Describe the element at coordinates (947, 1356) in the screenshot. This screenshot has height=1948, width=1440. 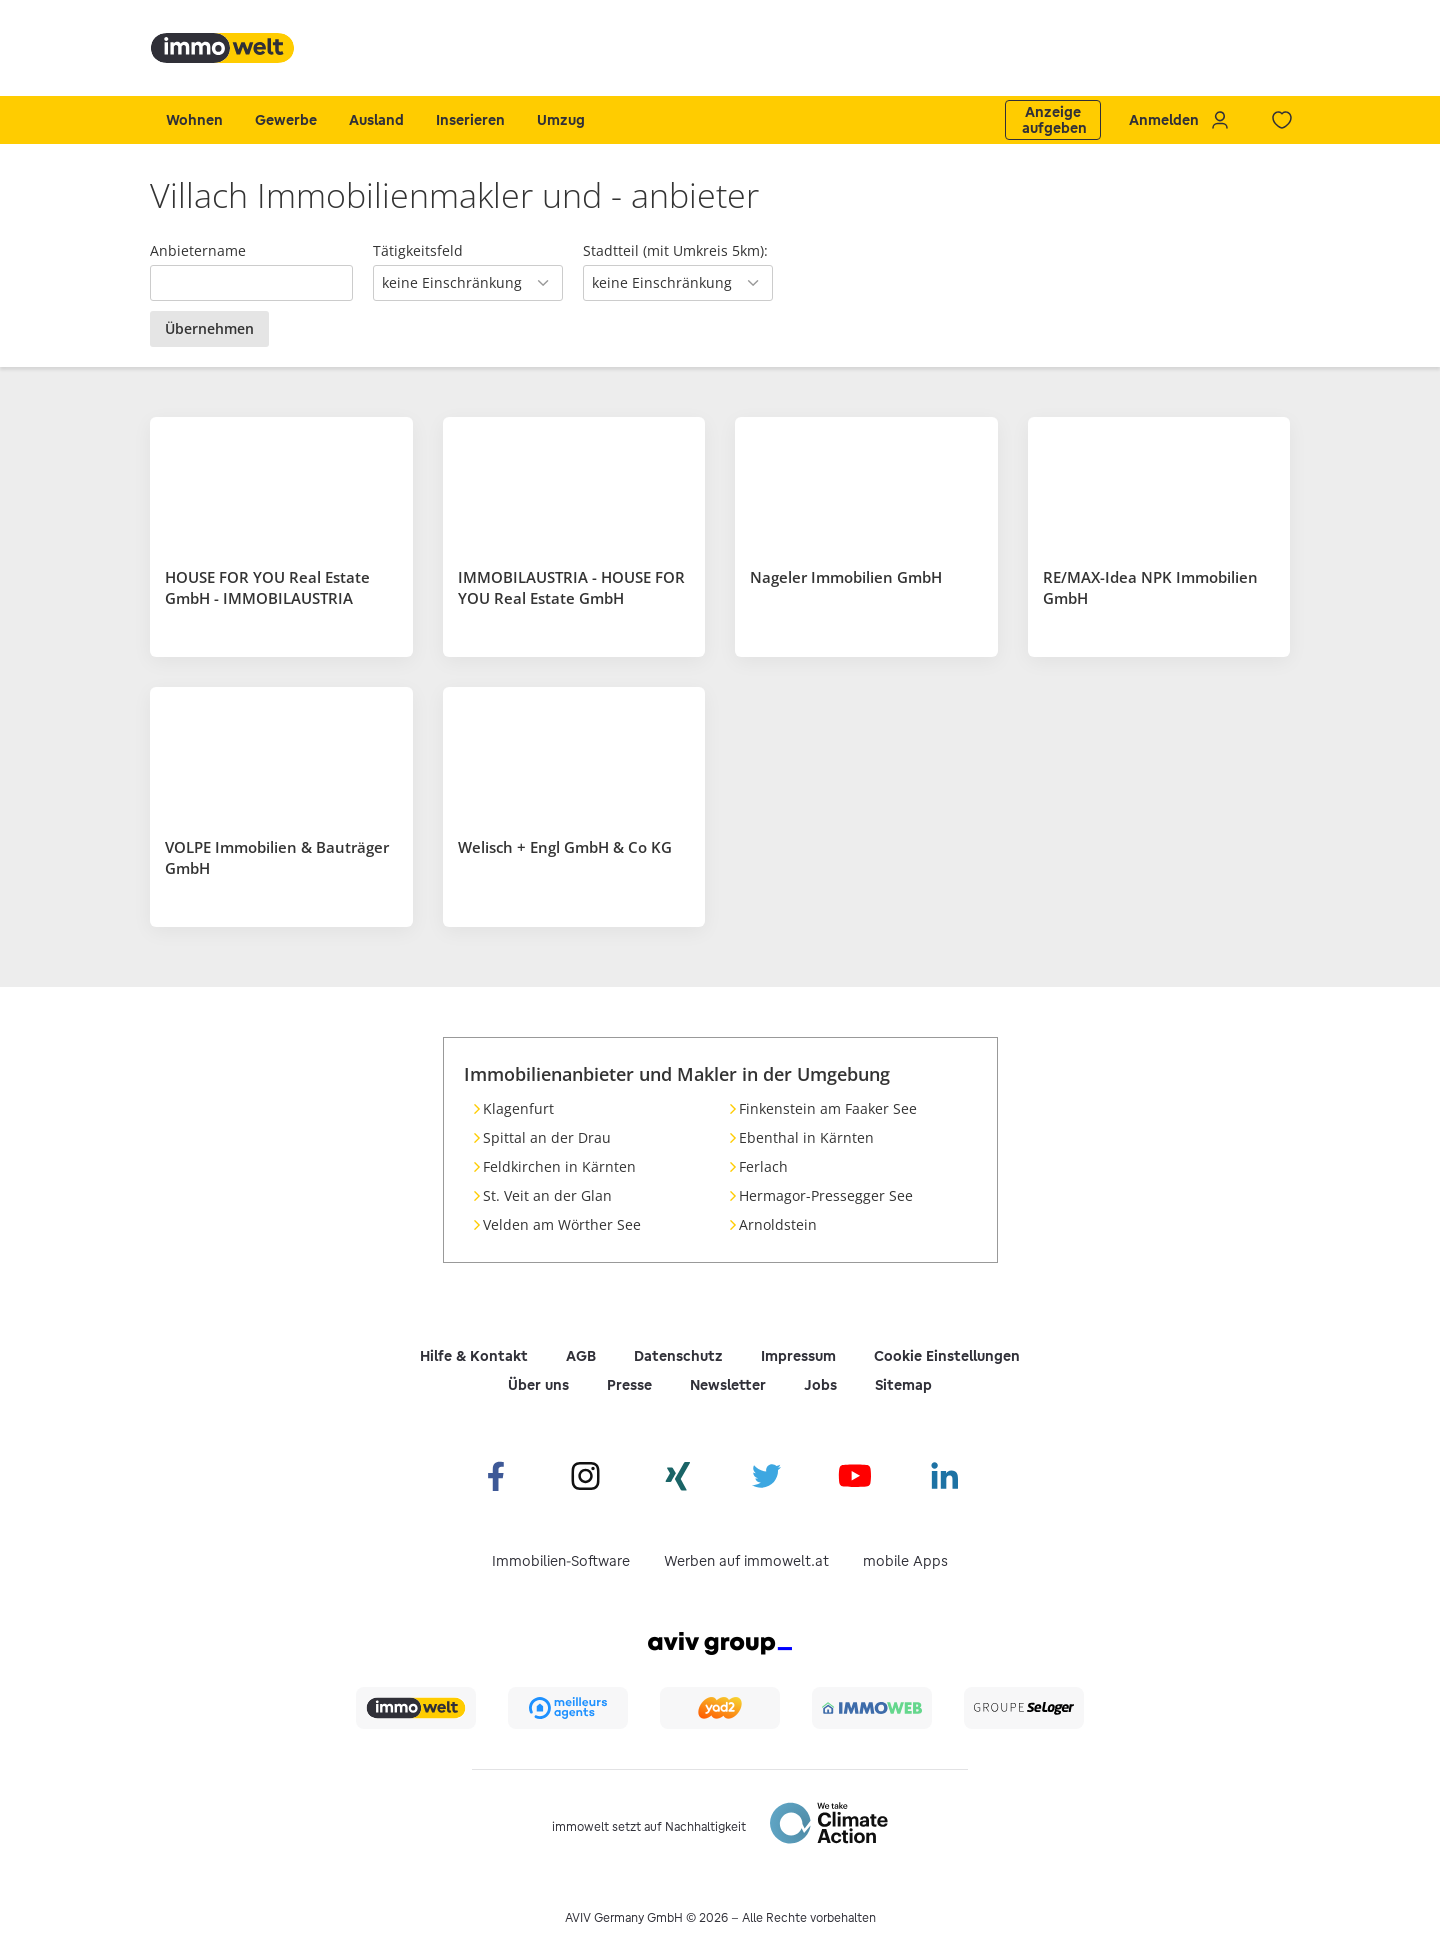
I see `Cookie Einstellungen` at that location.